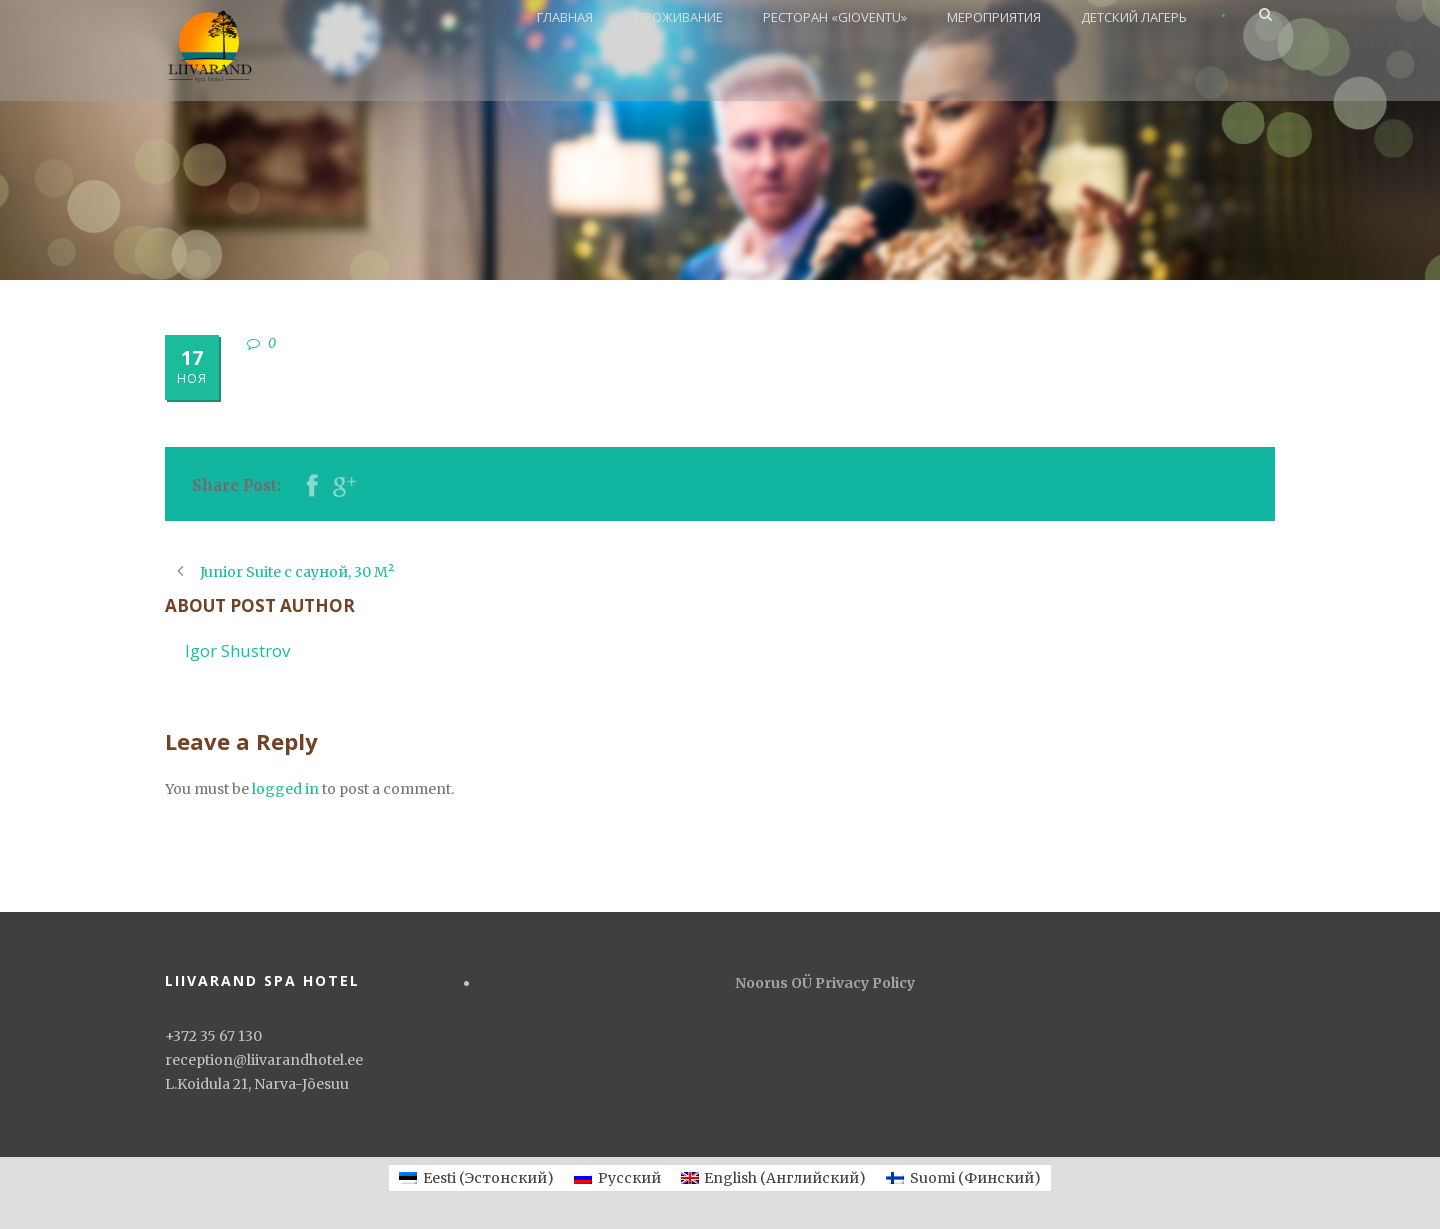 This screenshot has height=1229, width=1440. Describe the element at coordinates (237, 650) in the screenshot. I see `Igor Shustrov` at that location.